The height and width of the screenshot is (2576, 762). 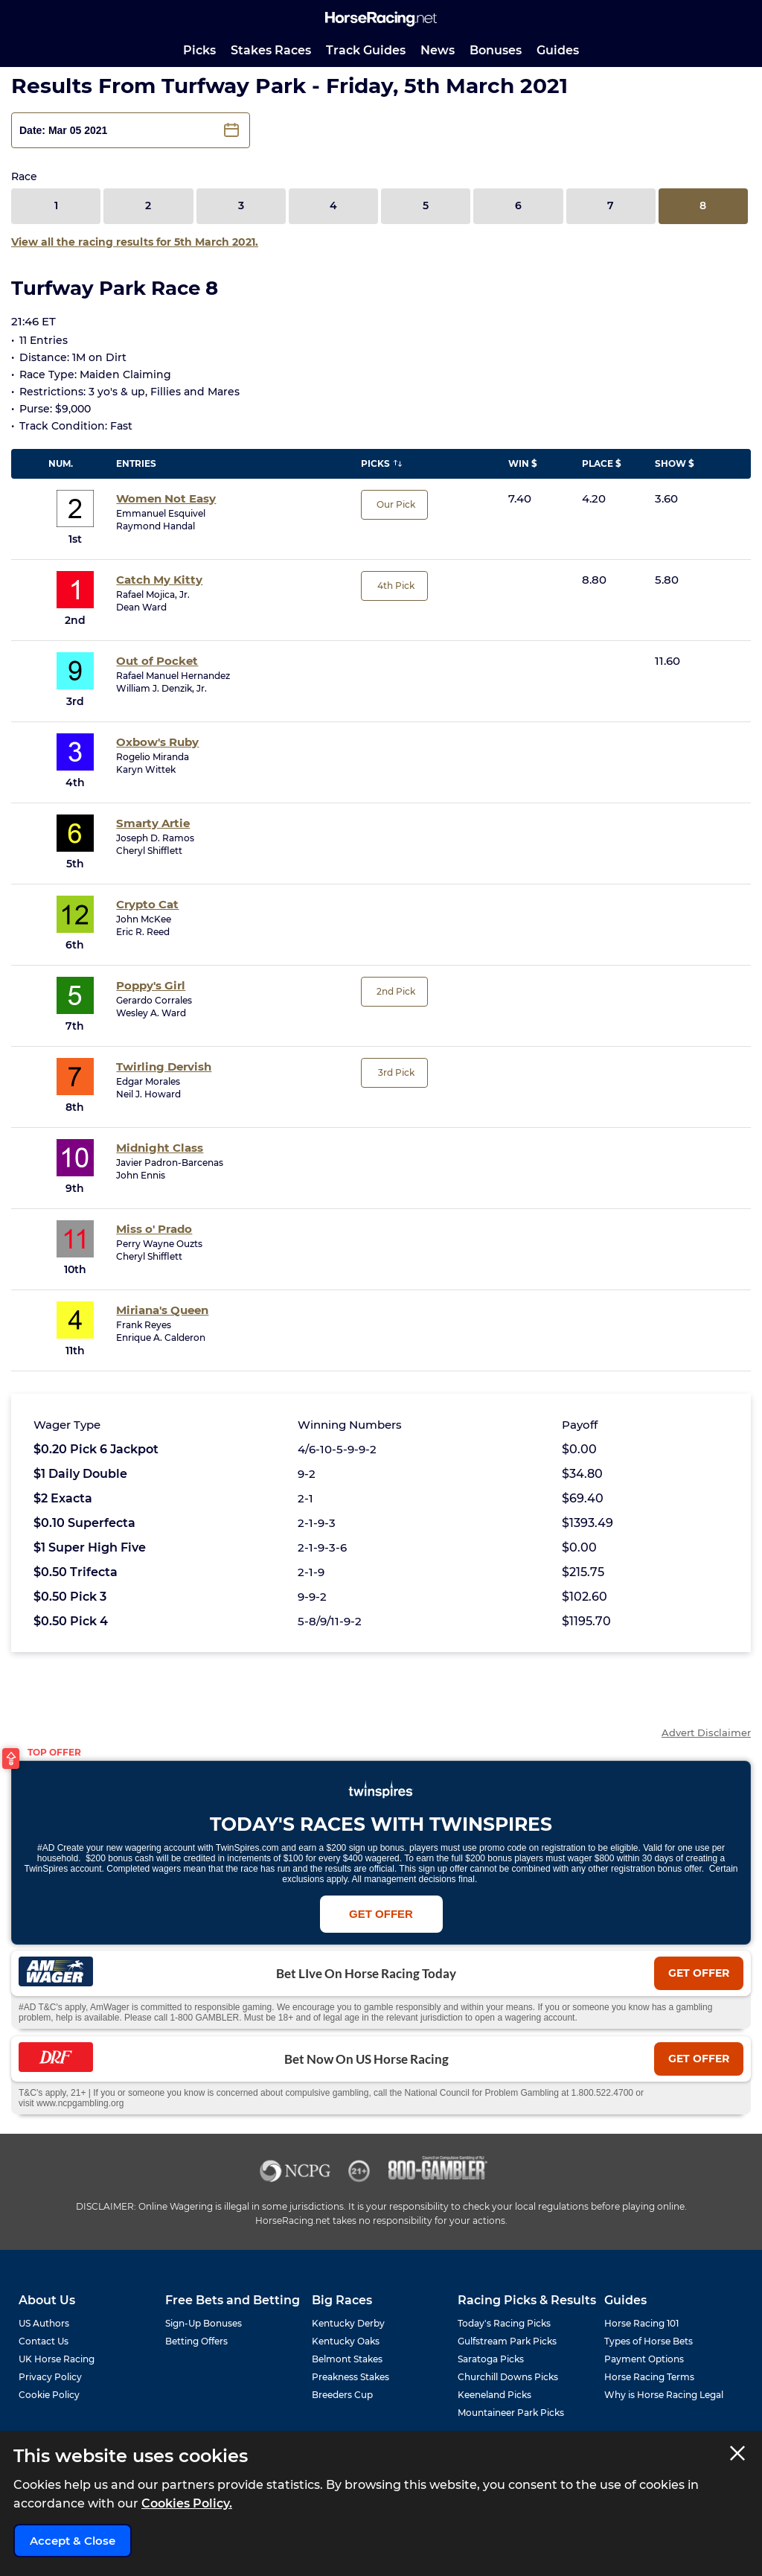 What do you see at coordinates (134, 242) in the screenshot?
I see `View all the racing results for 5th March 2021.` at bounding box center [134, 242].